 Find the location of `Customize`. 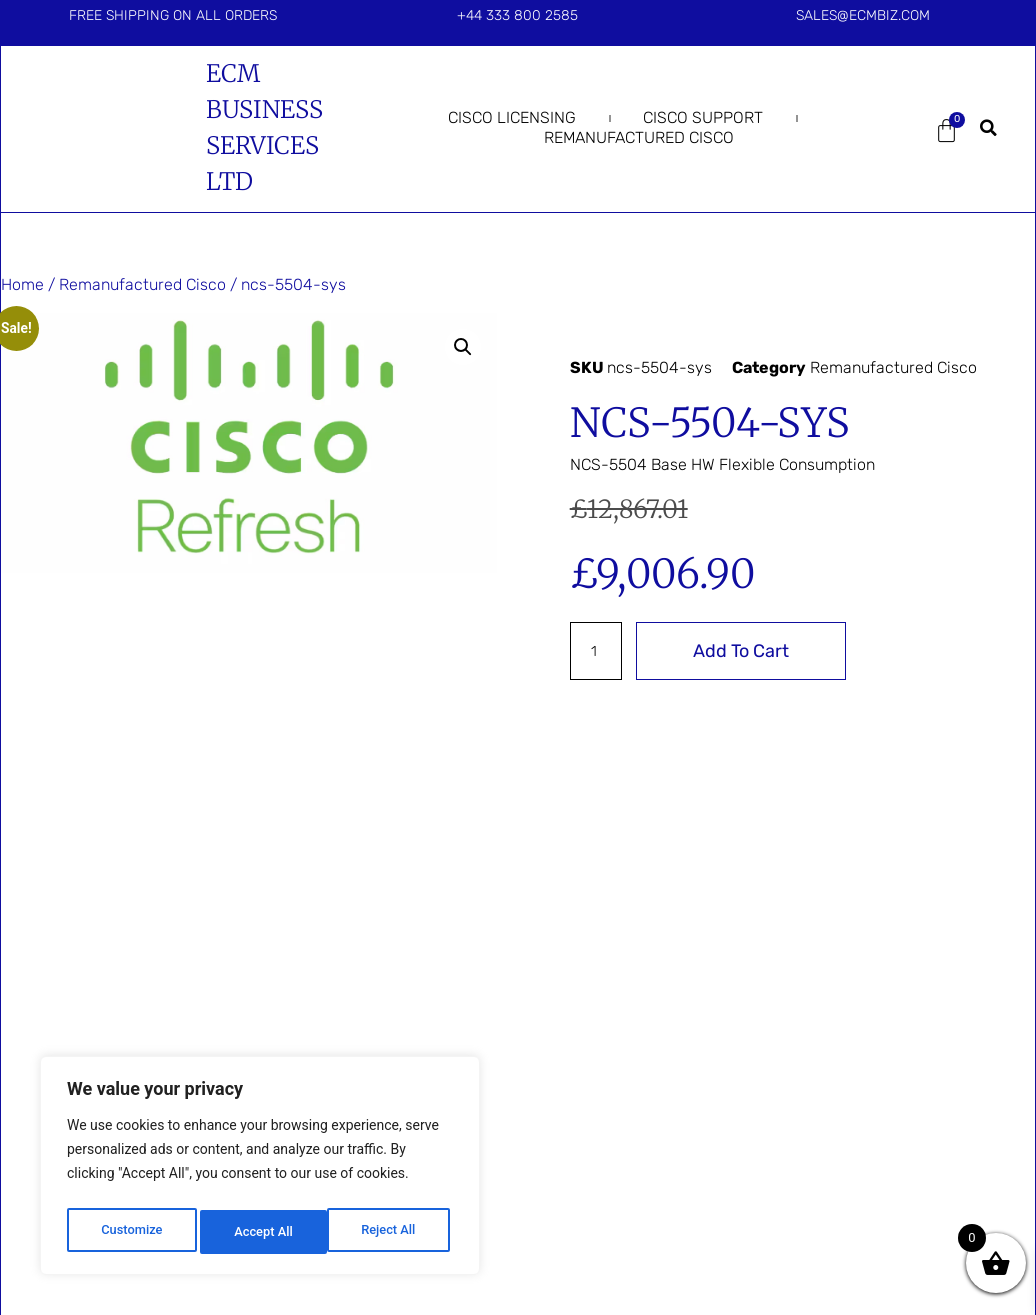

Customize is located at coordinates (130, 1232).